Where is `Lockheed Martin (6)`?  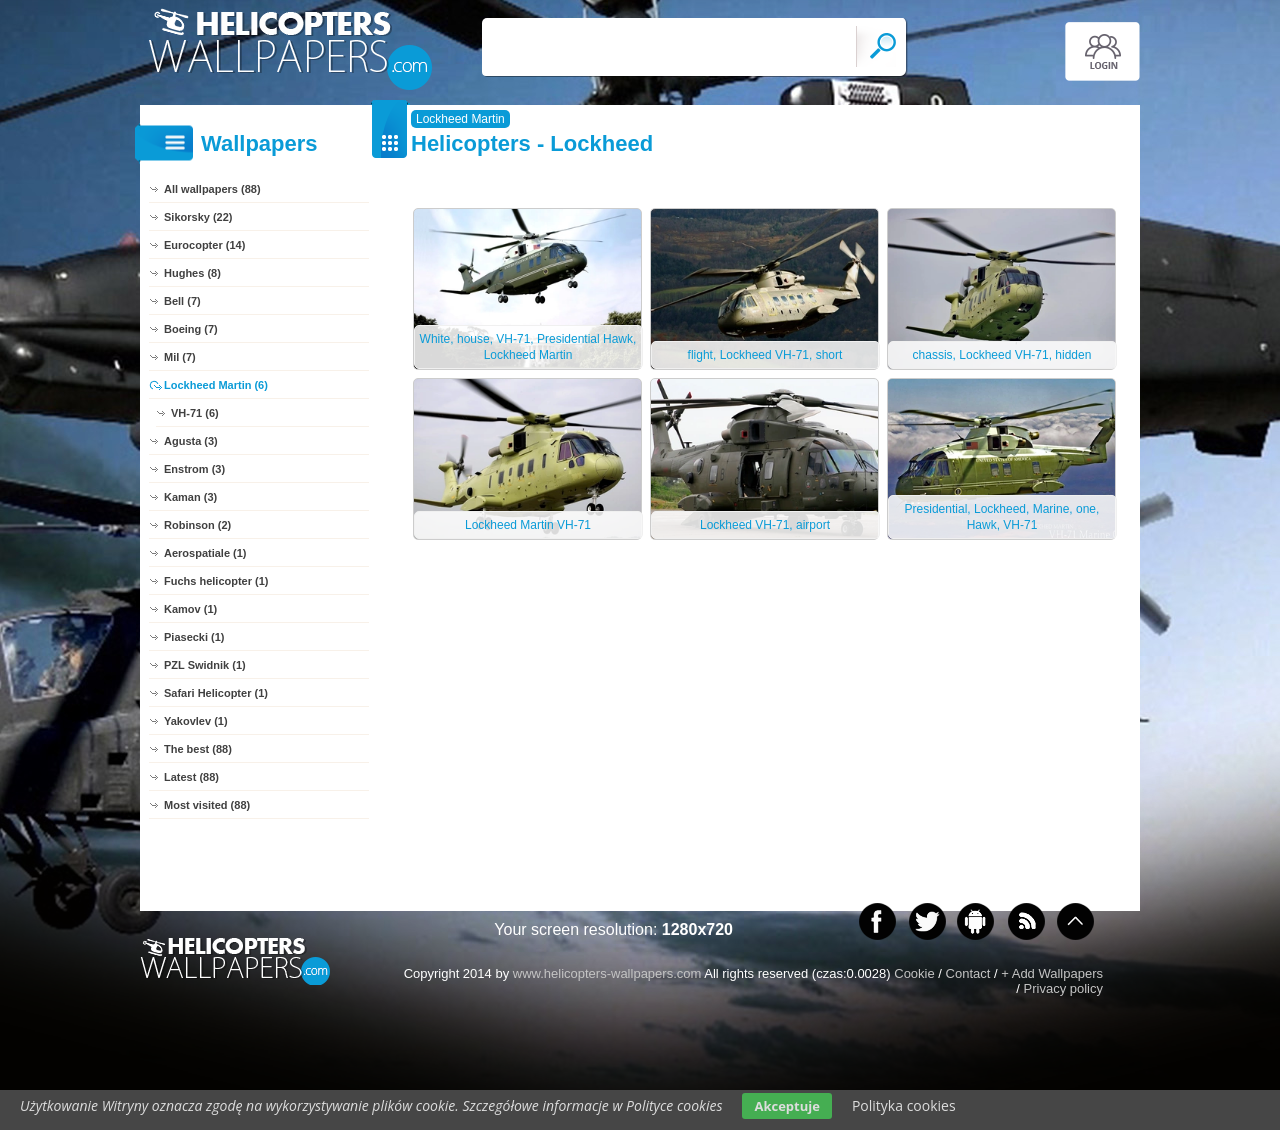
Lockheed Martin (6) is located at coordinates (216, 385).